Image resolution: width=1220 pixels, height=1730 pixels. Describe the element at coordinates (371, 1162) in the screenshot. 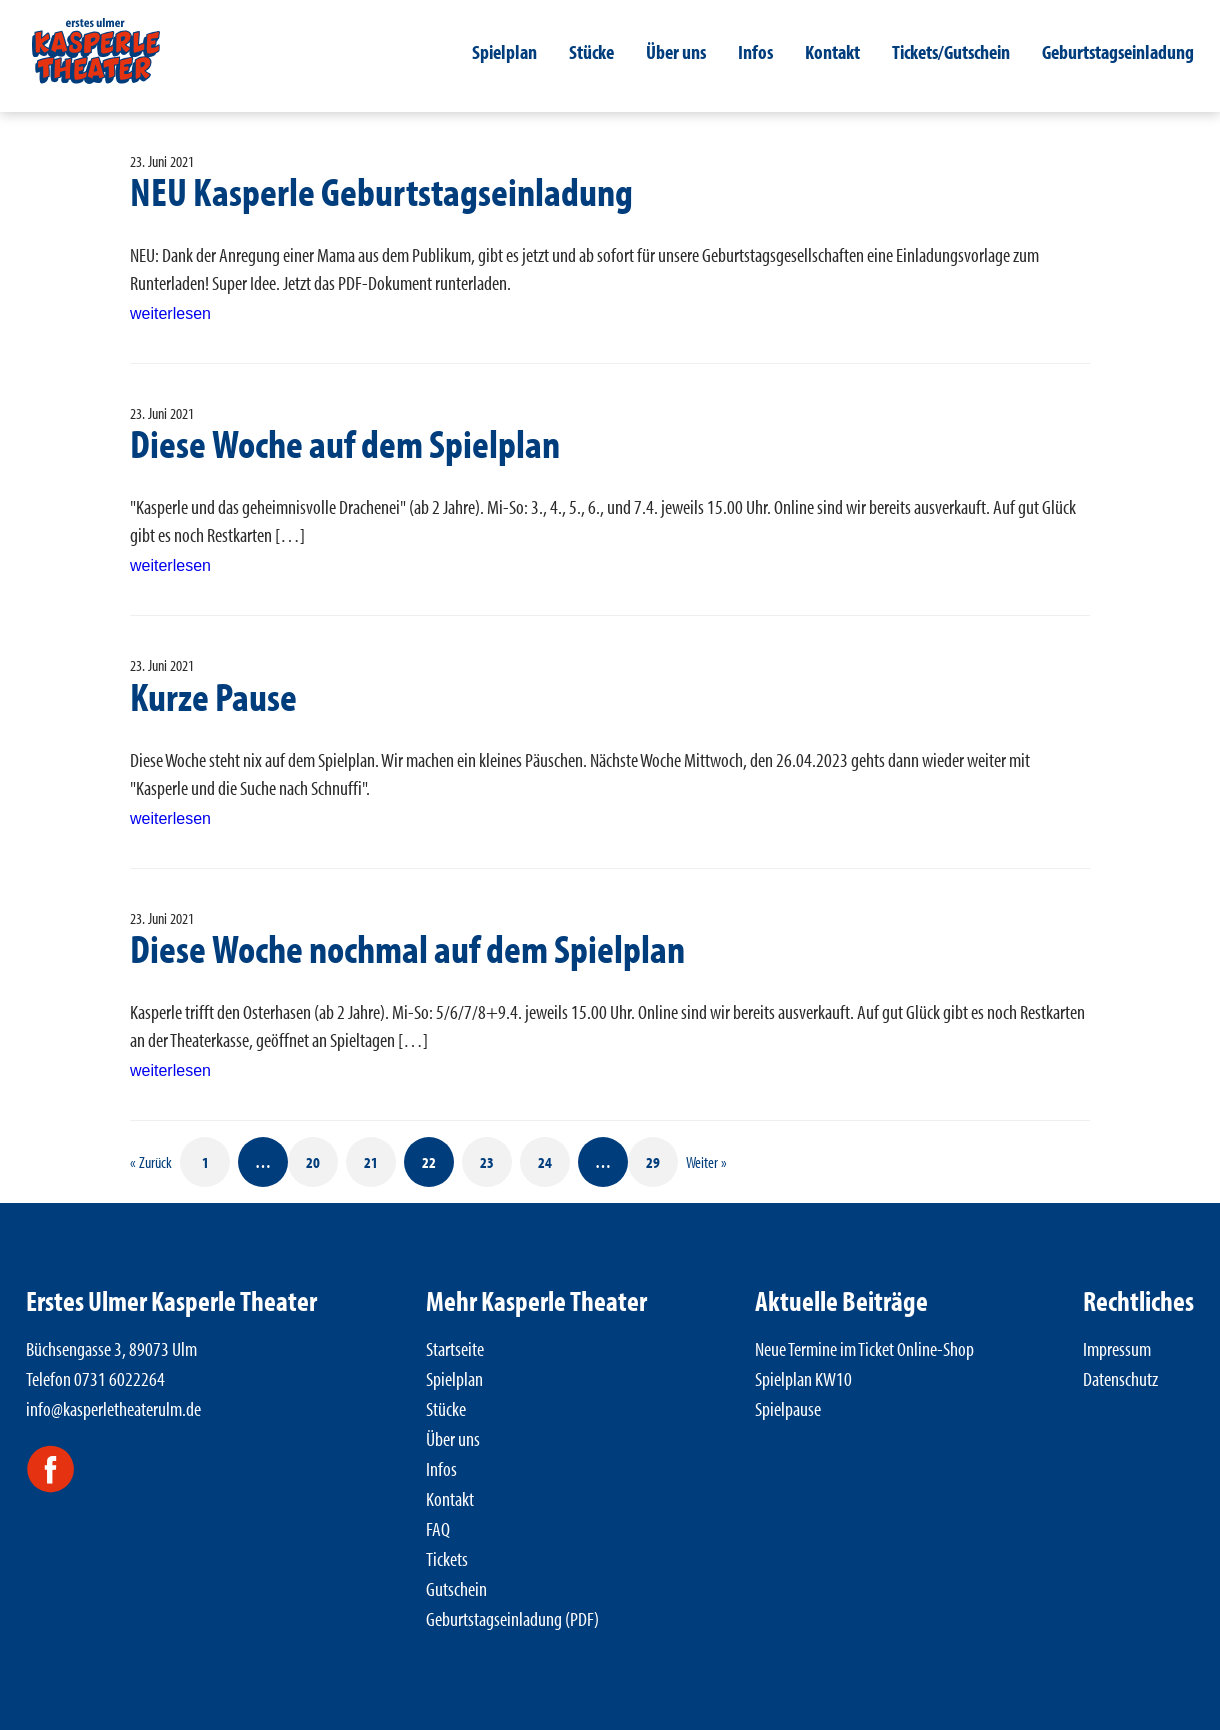

I see `21` at that location.